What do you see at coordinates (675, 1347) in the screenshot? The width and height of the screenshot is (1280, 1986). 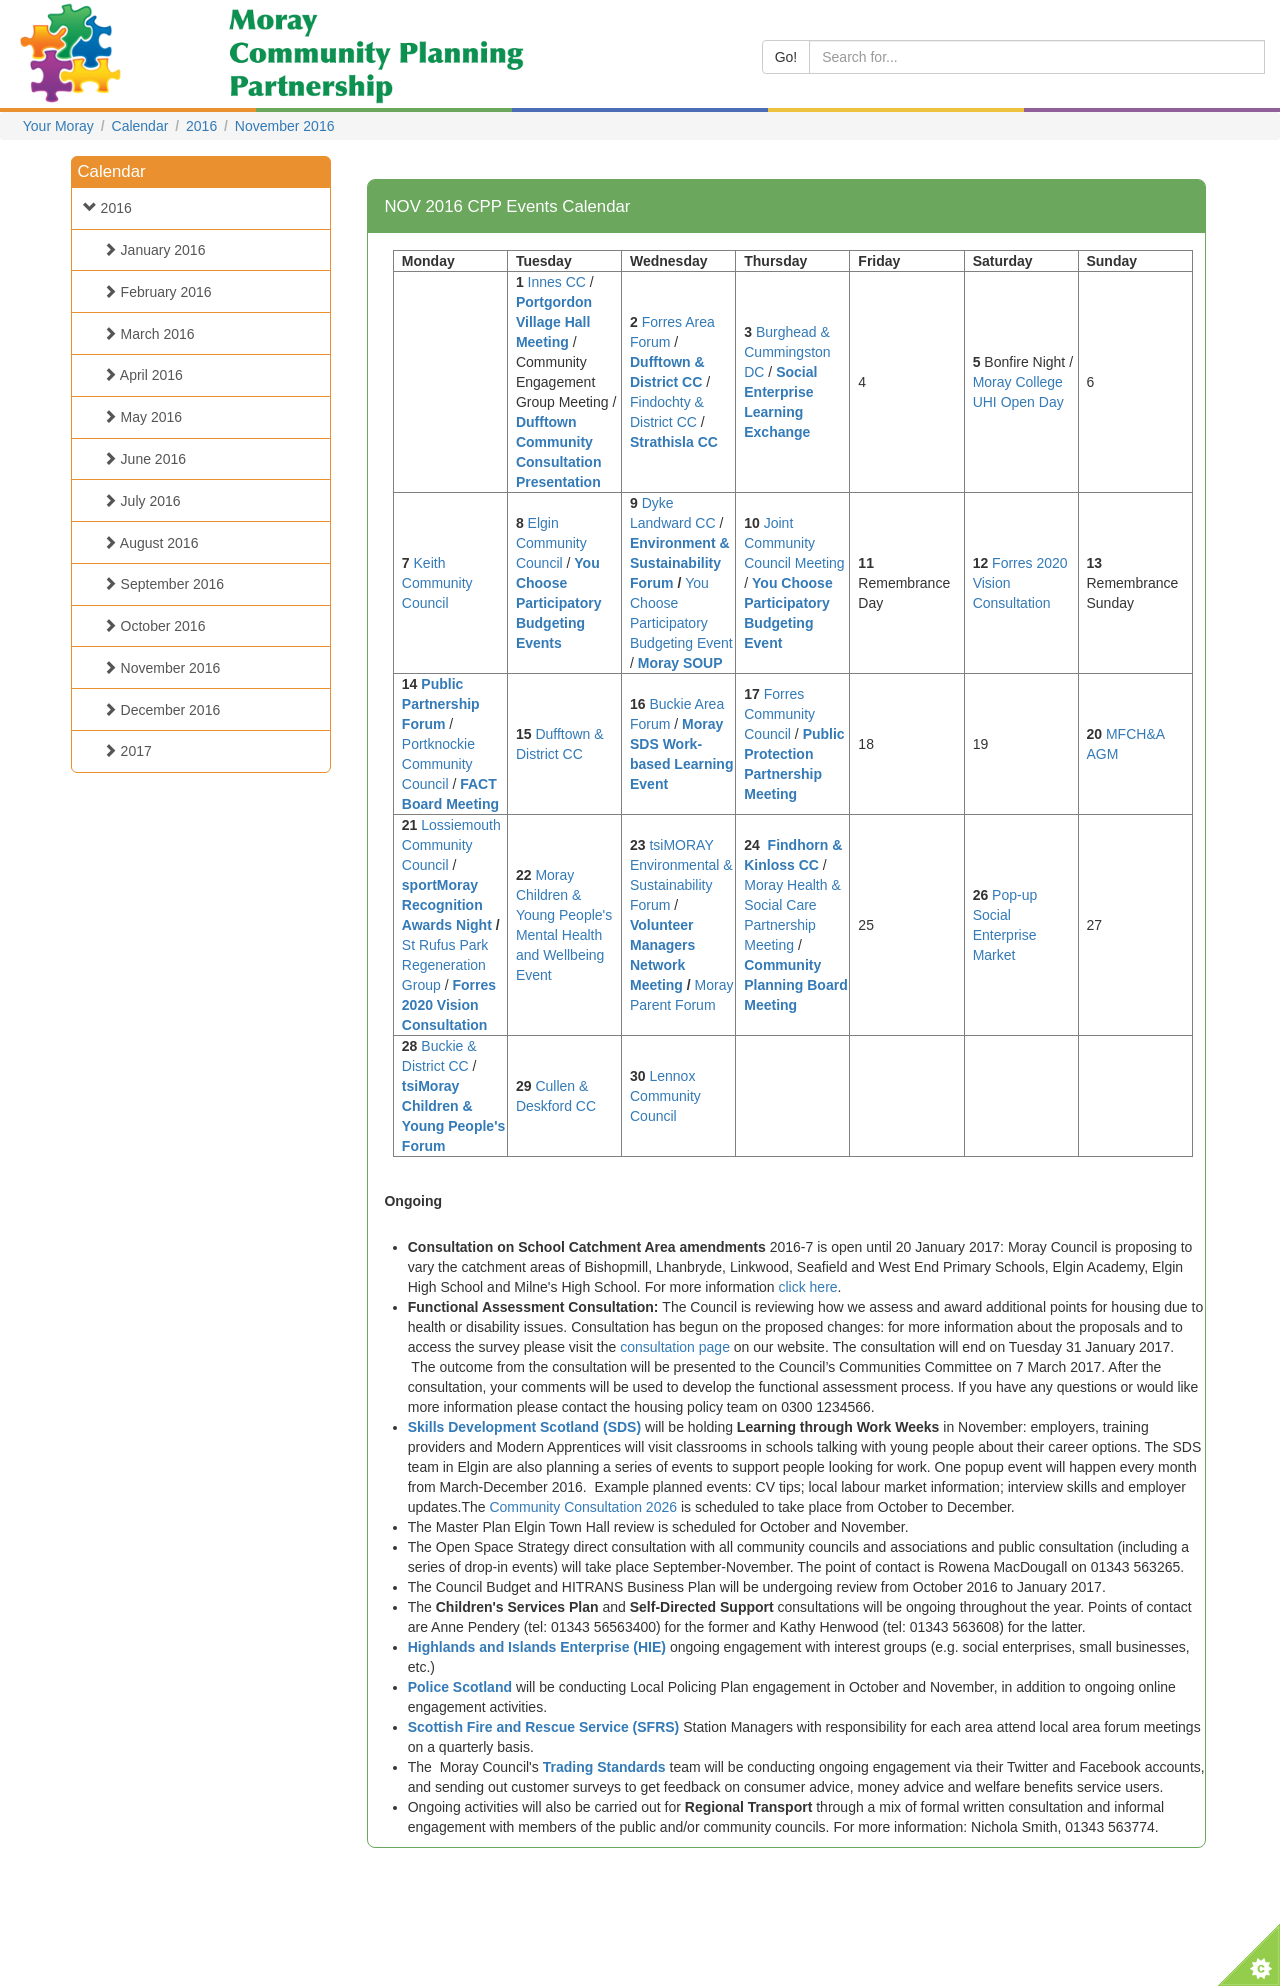 I see `consultation page` at bounding box center [675, 1347].